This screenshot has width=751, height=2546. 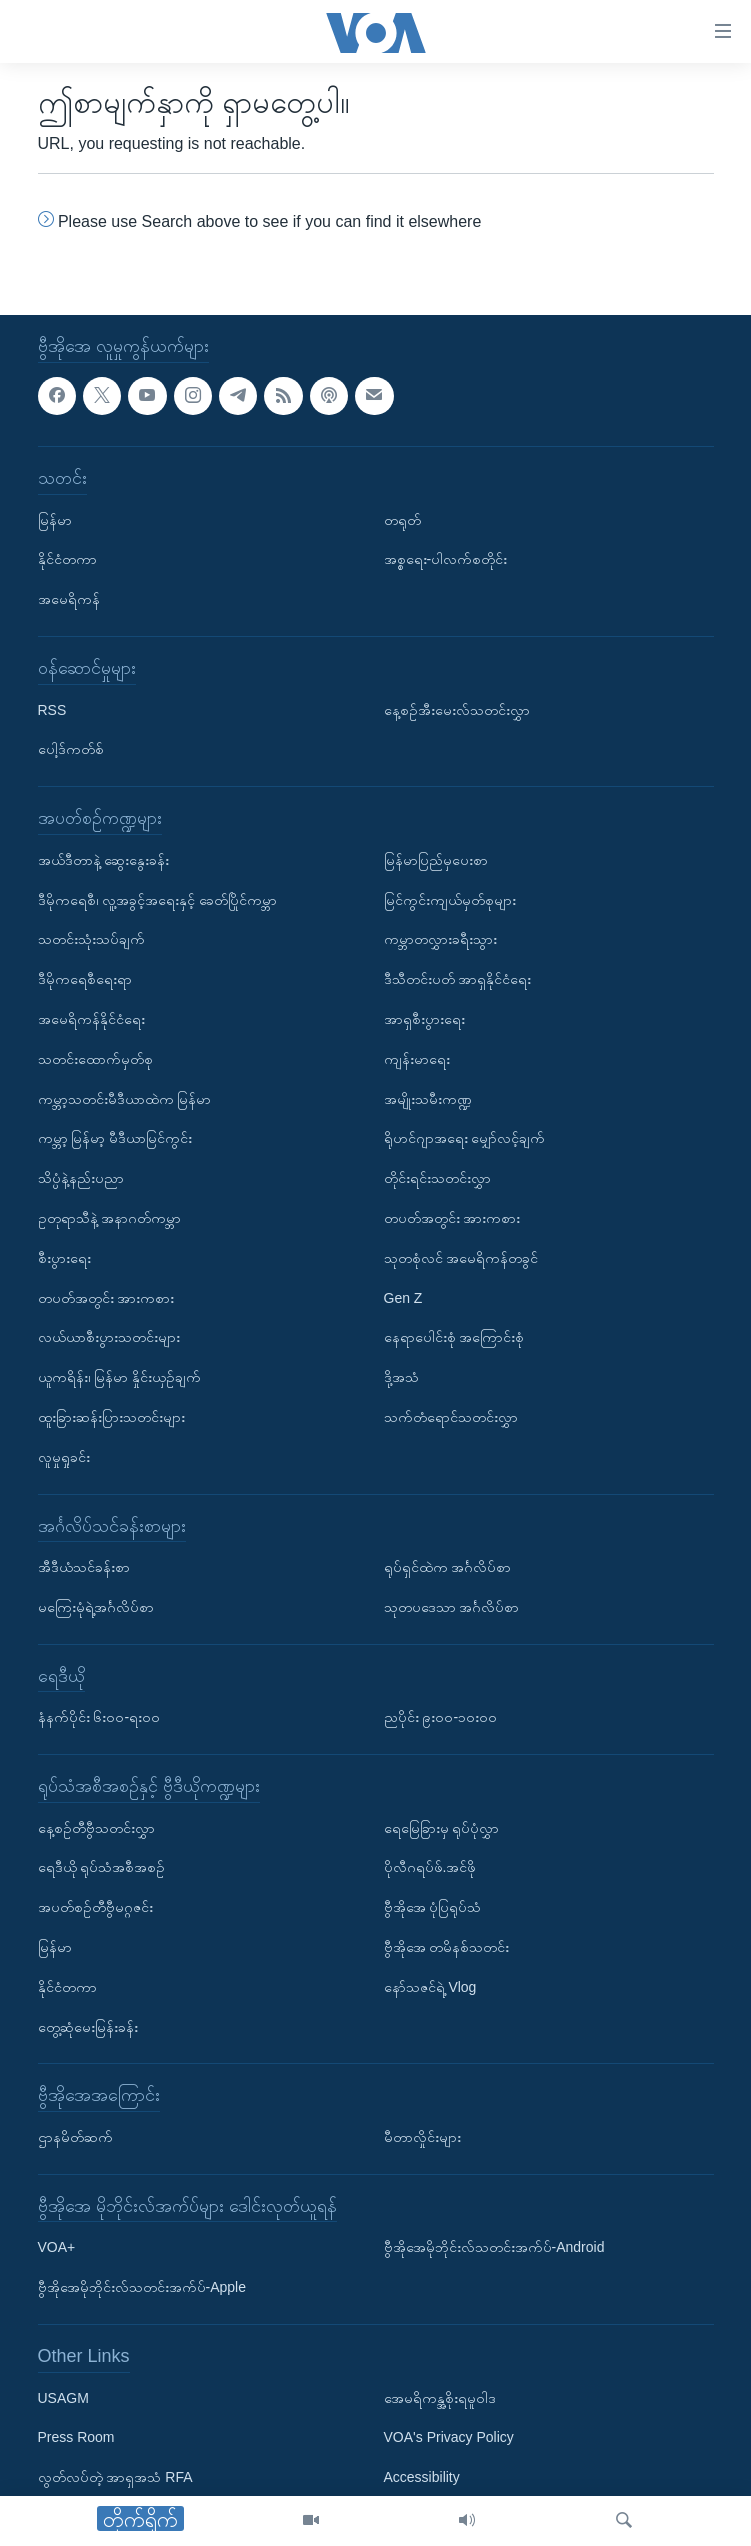 What do you see at coordinates (76, 2438) in the screenshot?
I see `Press Room` at bounding box center [76, 2438].